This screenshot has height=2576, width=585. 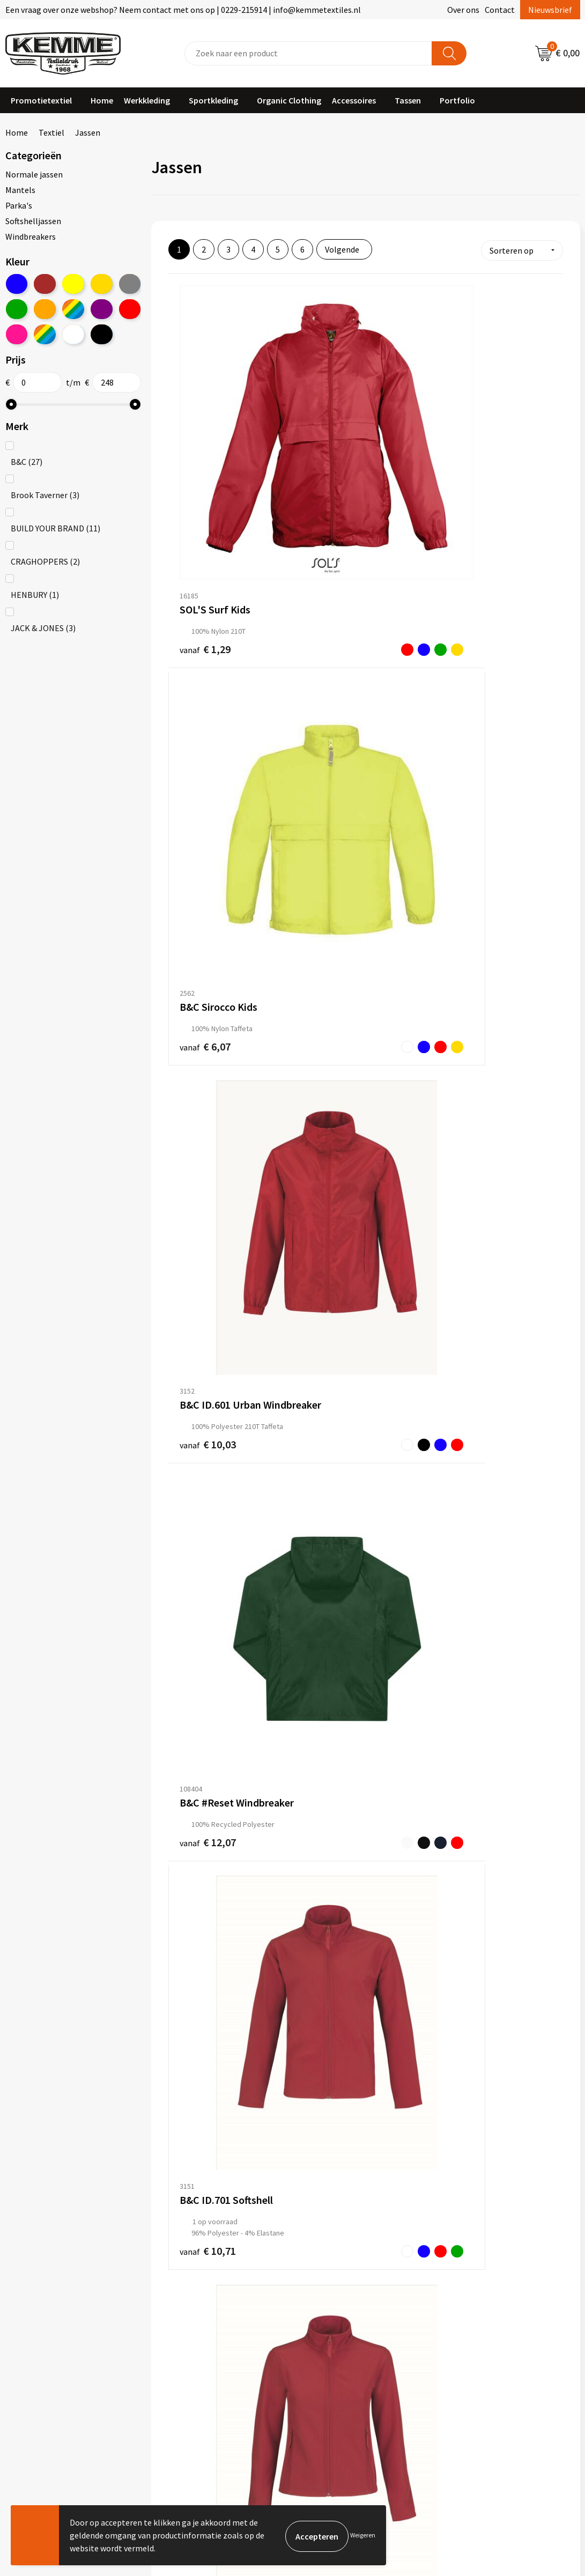 What do you see at coordinates (457, 925) in the screenshot?
I see `€ 13,07` at bounding box center [457, 925].